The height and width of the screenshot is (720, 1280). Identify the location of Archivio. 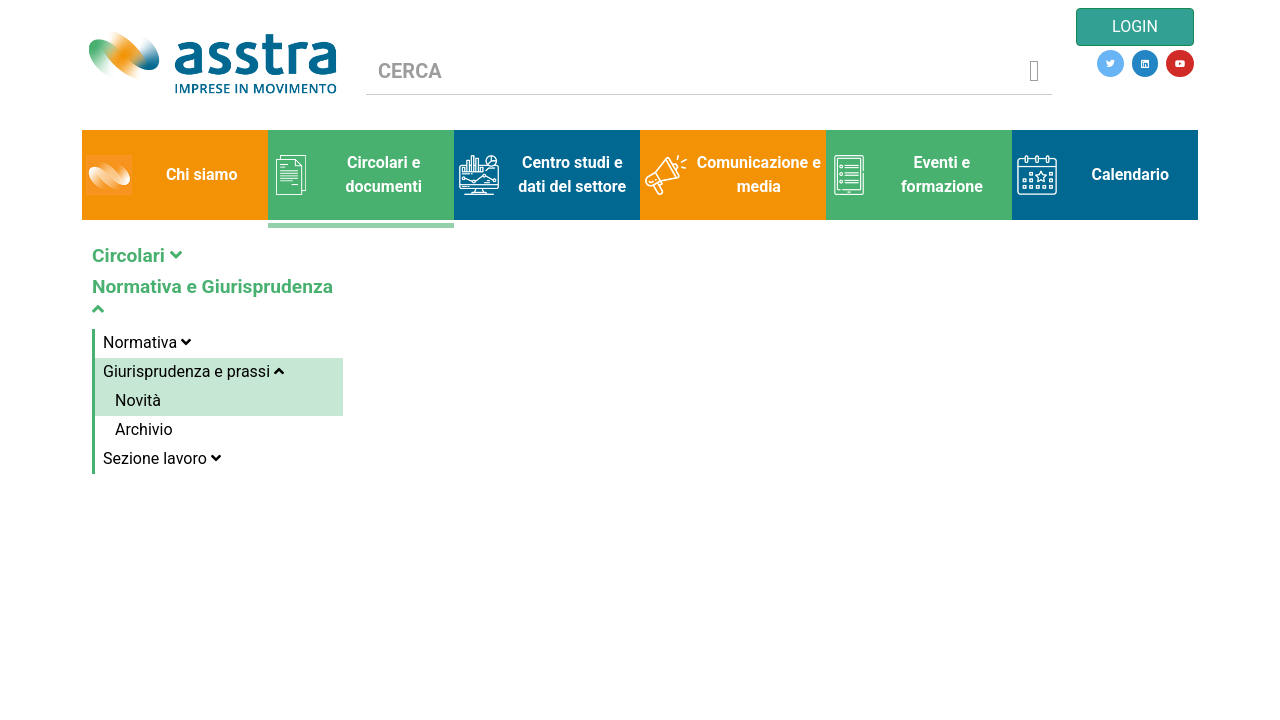
(144, 429).